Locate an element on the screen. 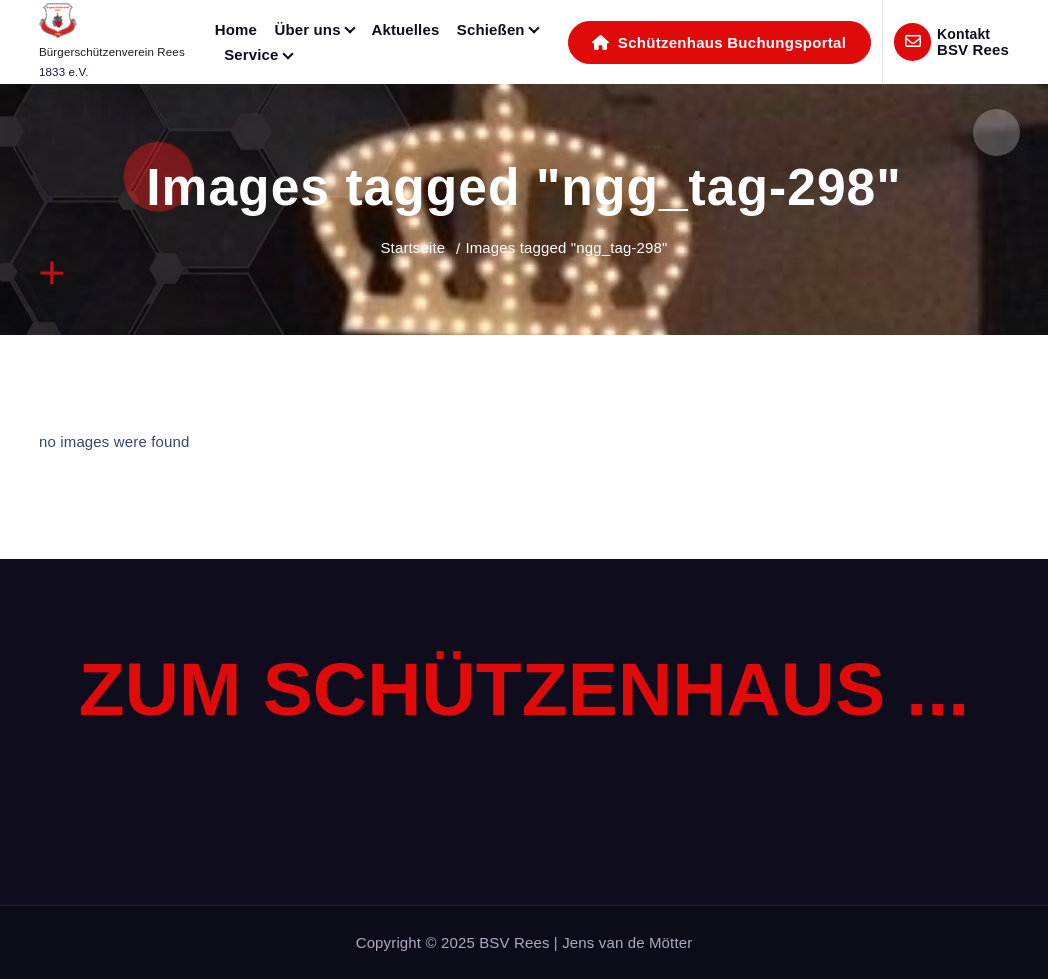  Über uns is located at coordinates (308, 29).